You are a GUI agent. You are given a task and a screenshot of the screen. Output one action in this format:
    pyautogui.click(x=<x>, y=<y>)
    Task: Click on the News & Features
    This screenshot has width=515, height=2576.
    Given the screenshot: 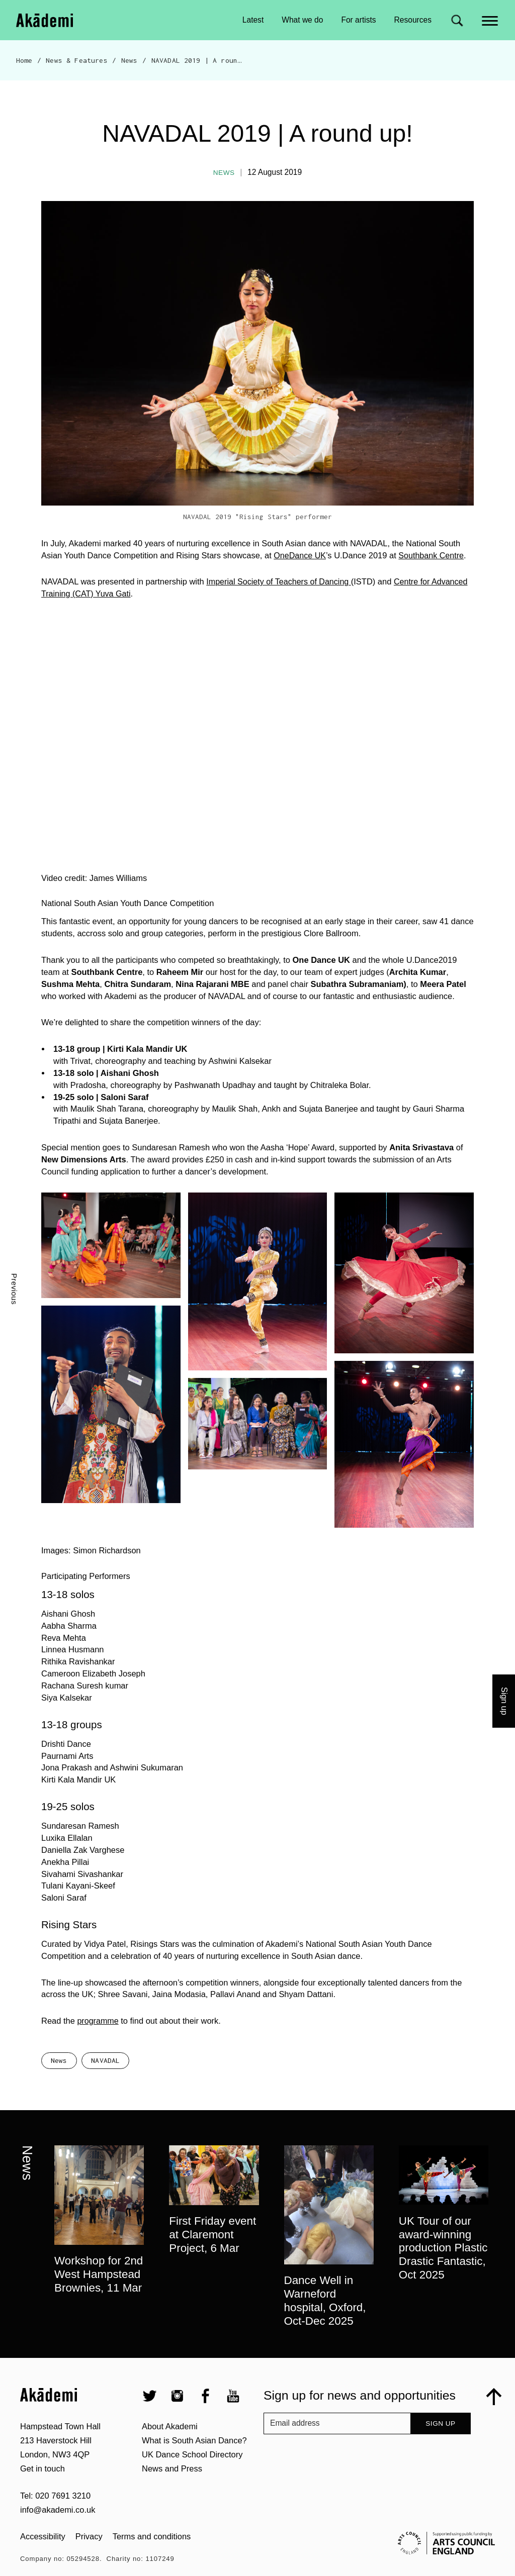 What is the action you would take?
    pyautogui.click(x=76, y=60)
    